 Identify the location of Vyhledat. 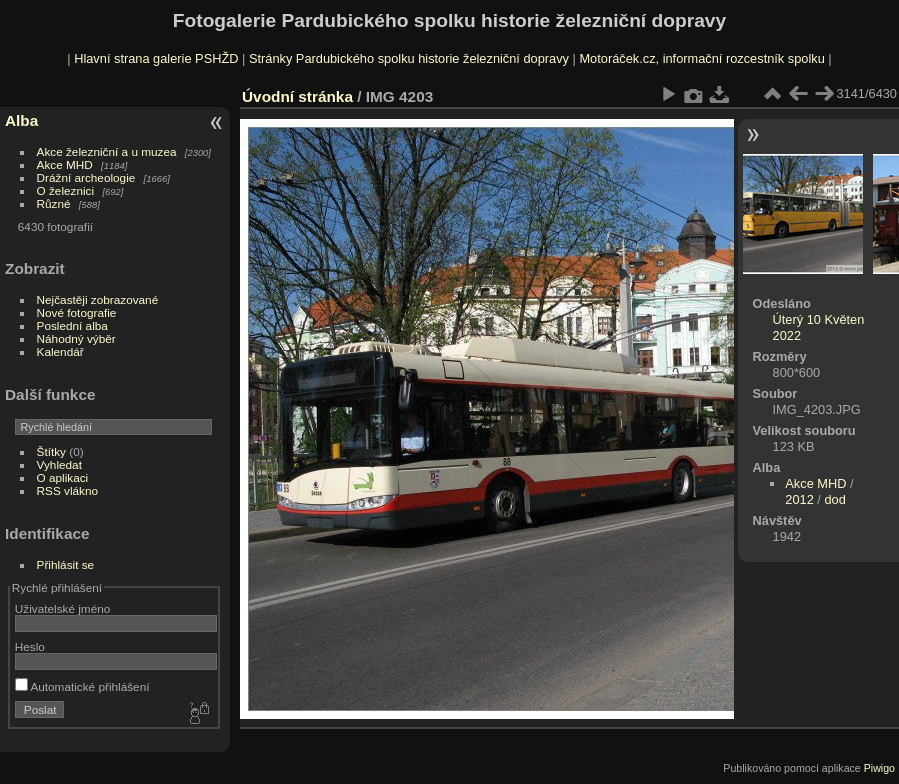
(59, 464).